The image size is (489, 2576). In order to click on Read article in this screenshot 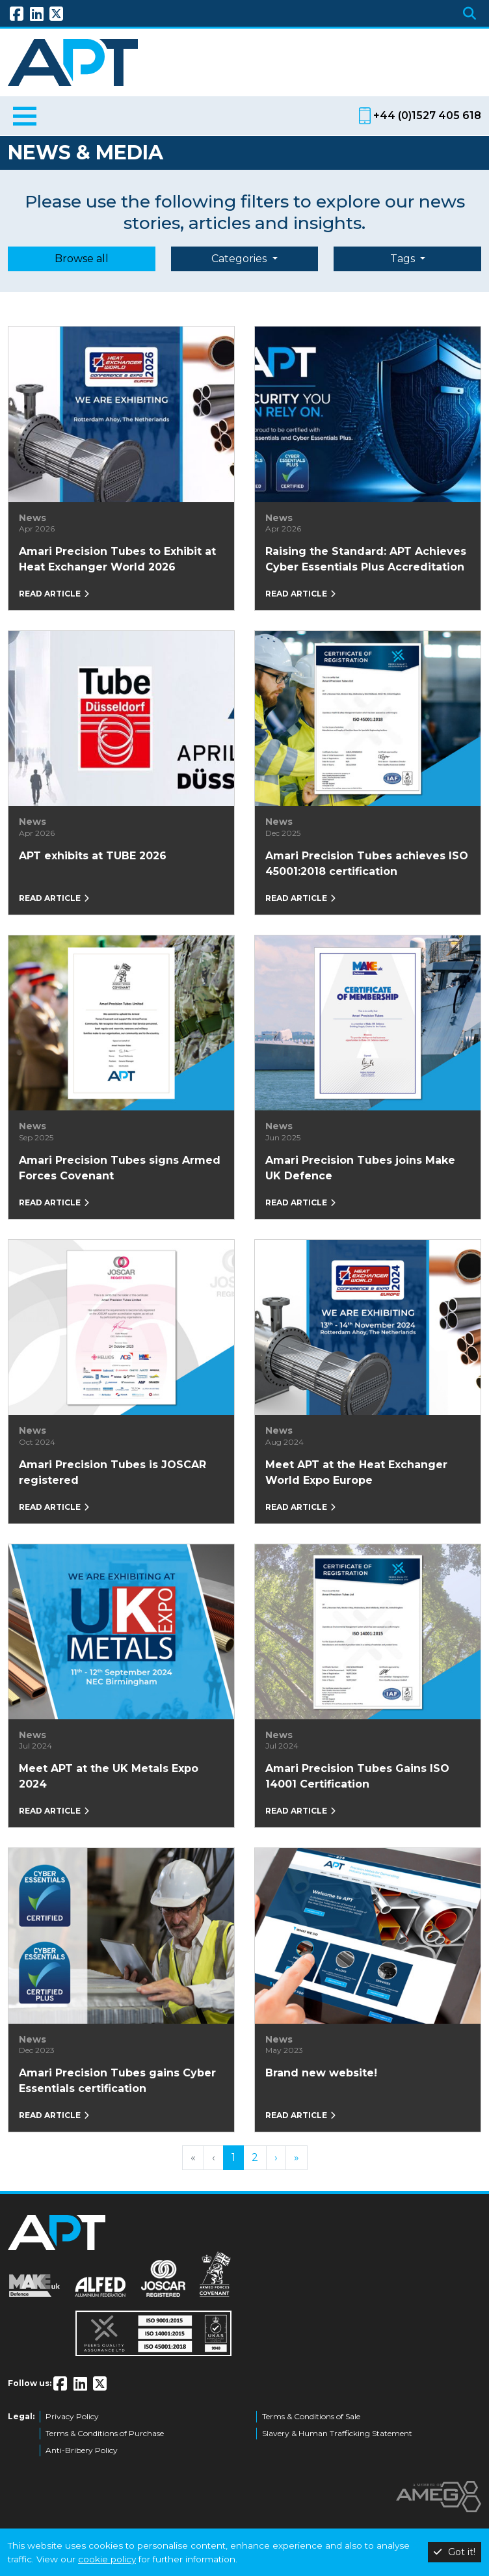, I will do `click(54, 593)`.